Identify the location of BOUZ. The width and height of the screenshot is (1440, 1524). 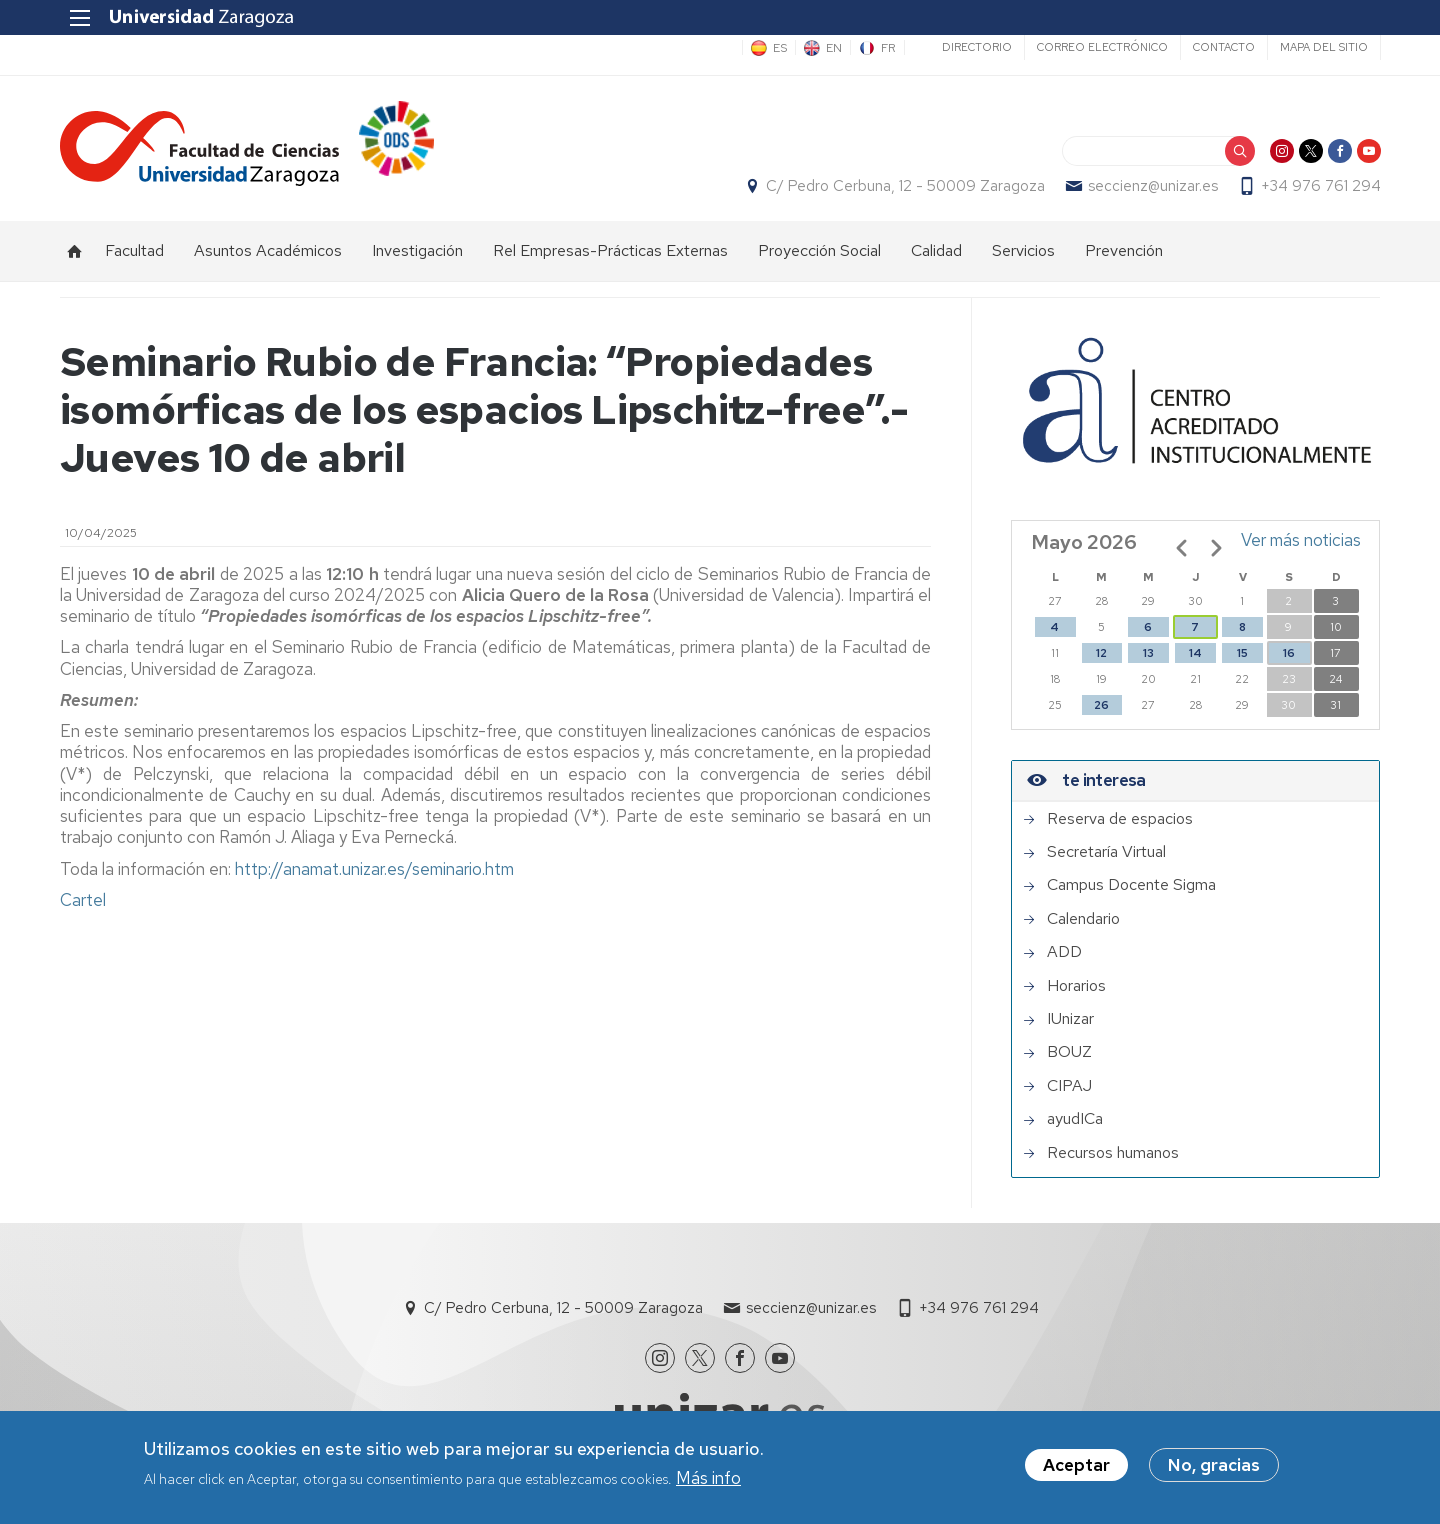
(1069, 1053).